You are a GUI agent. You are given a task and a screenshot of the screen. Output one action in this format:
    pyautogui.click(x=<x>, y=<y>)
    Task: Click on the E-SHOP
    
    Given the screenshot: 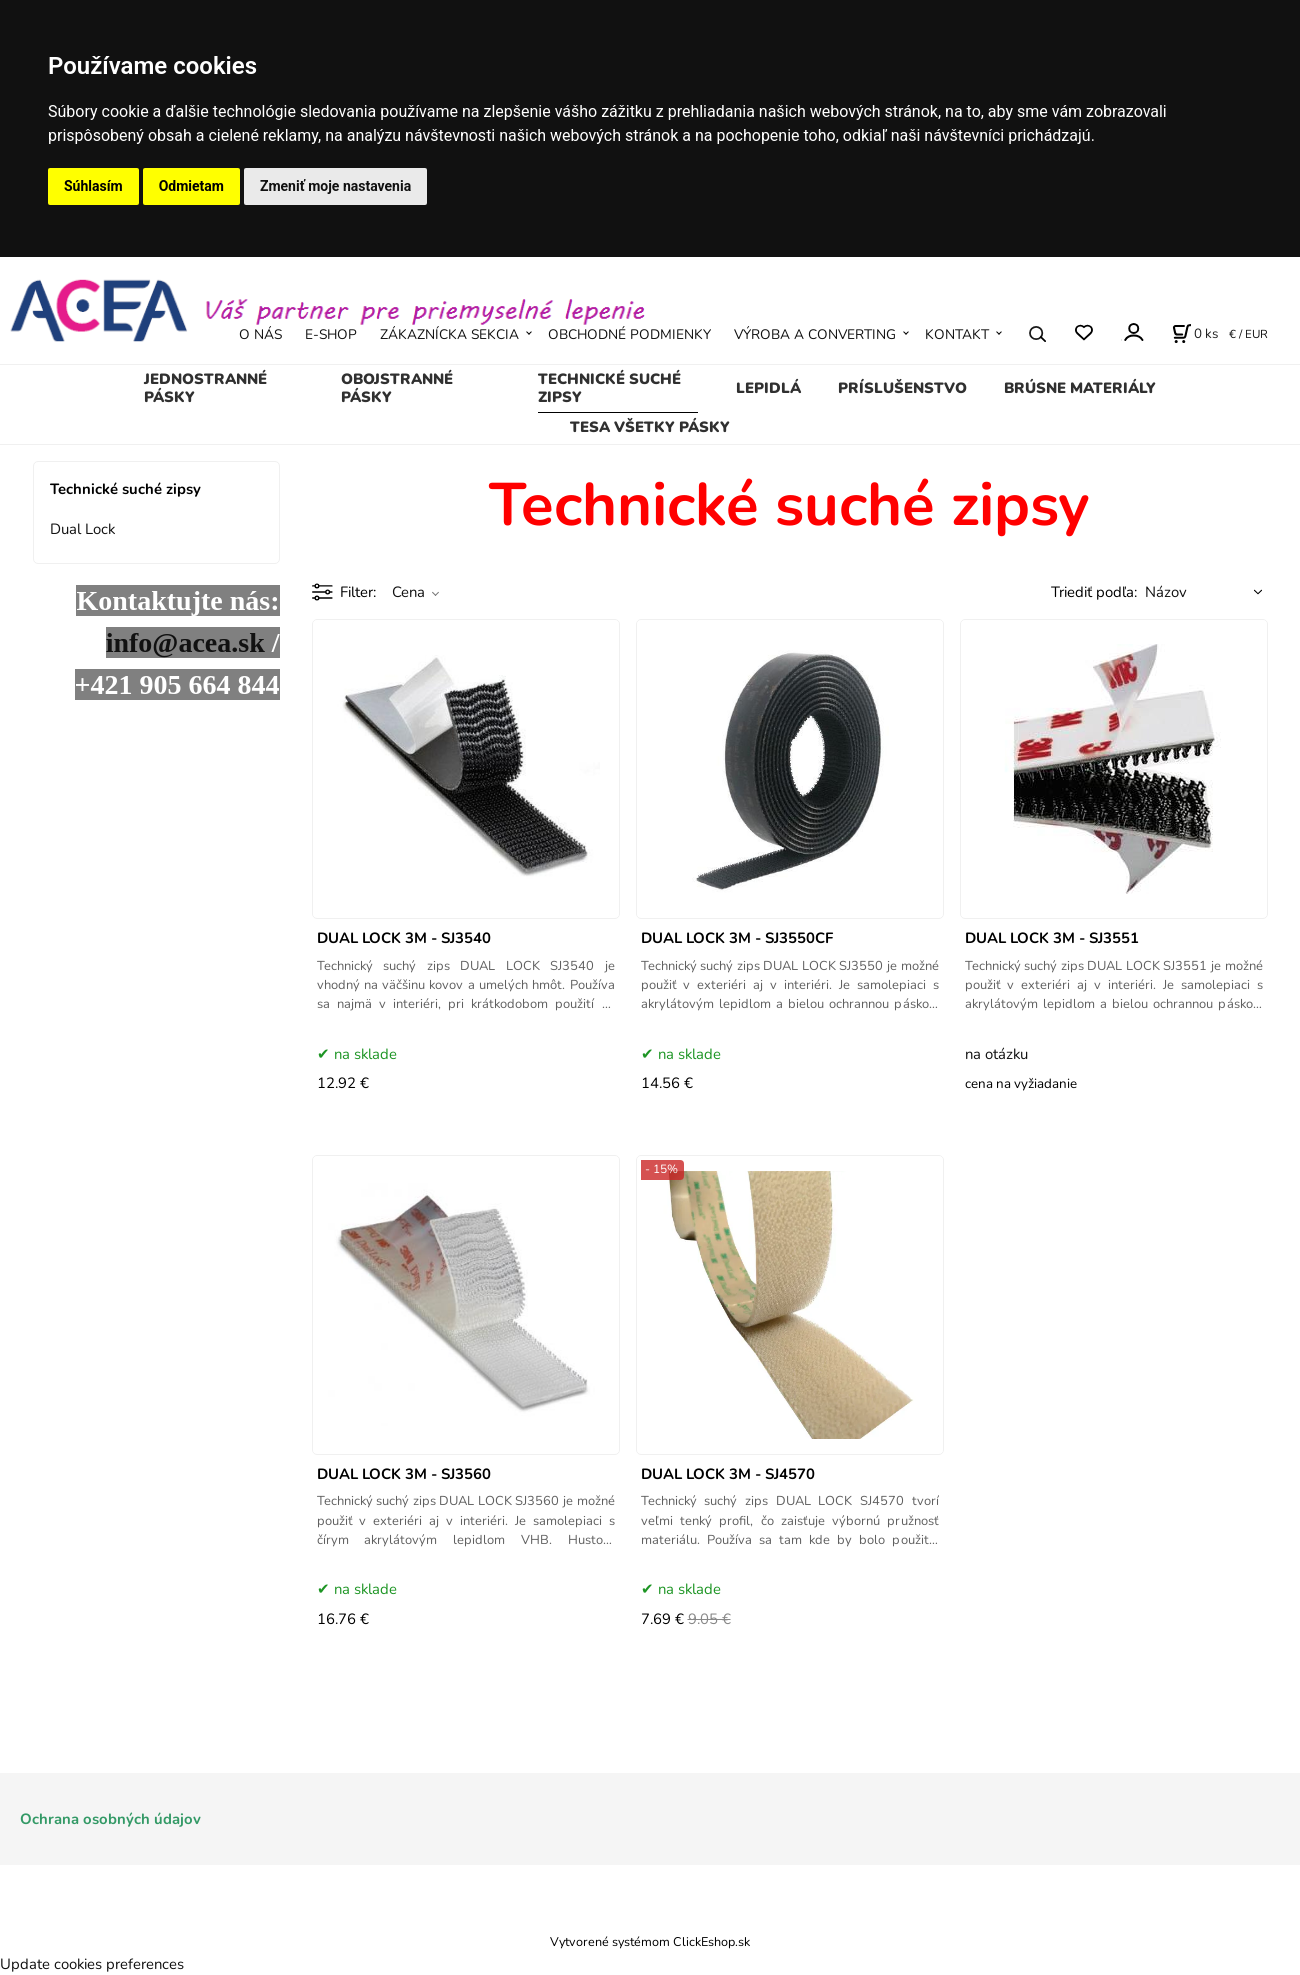 What is the action you would take?
    pyautogui.click(x=331, y=334)
    